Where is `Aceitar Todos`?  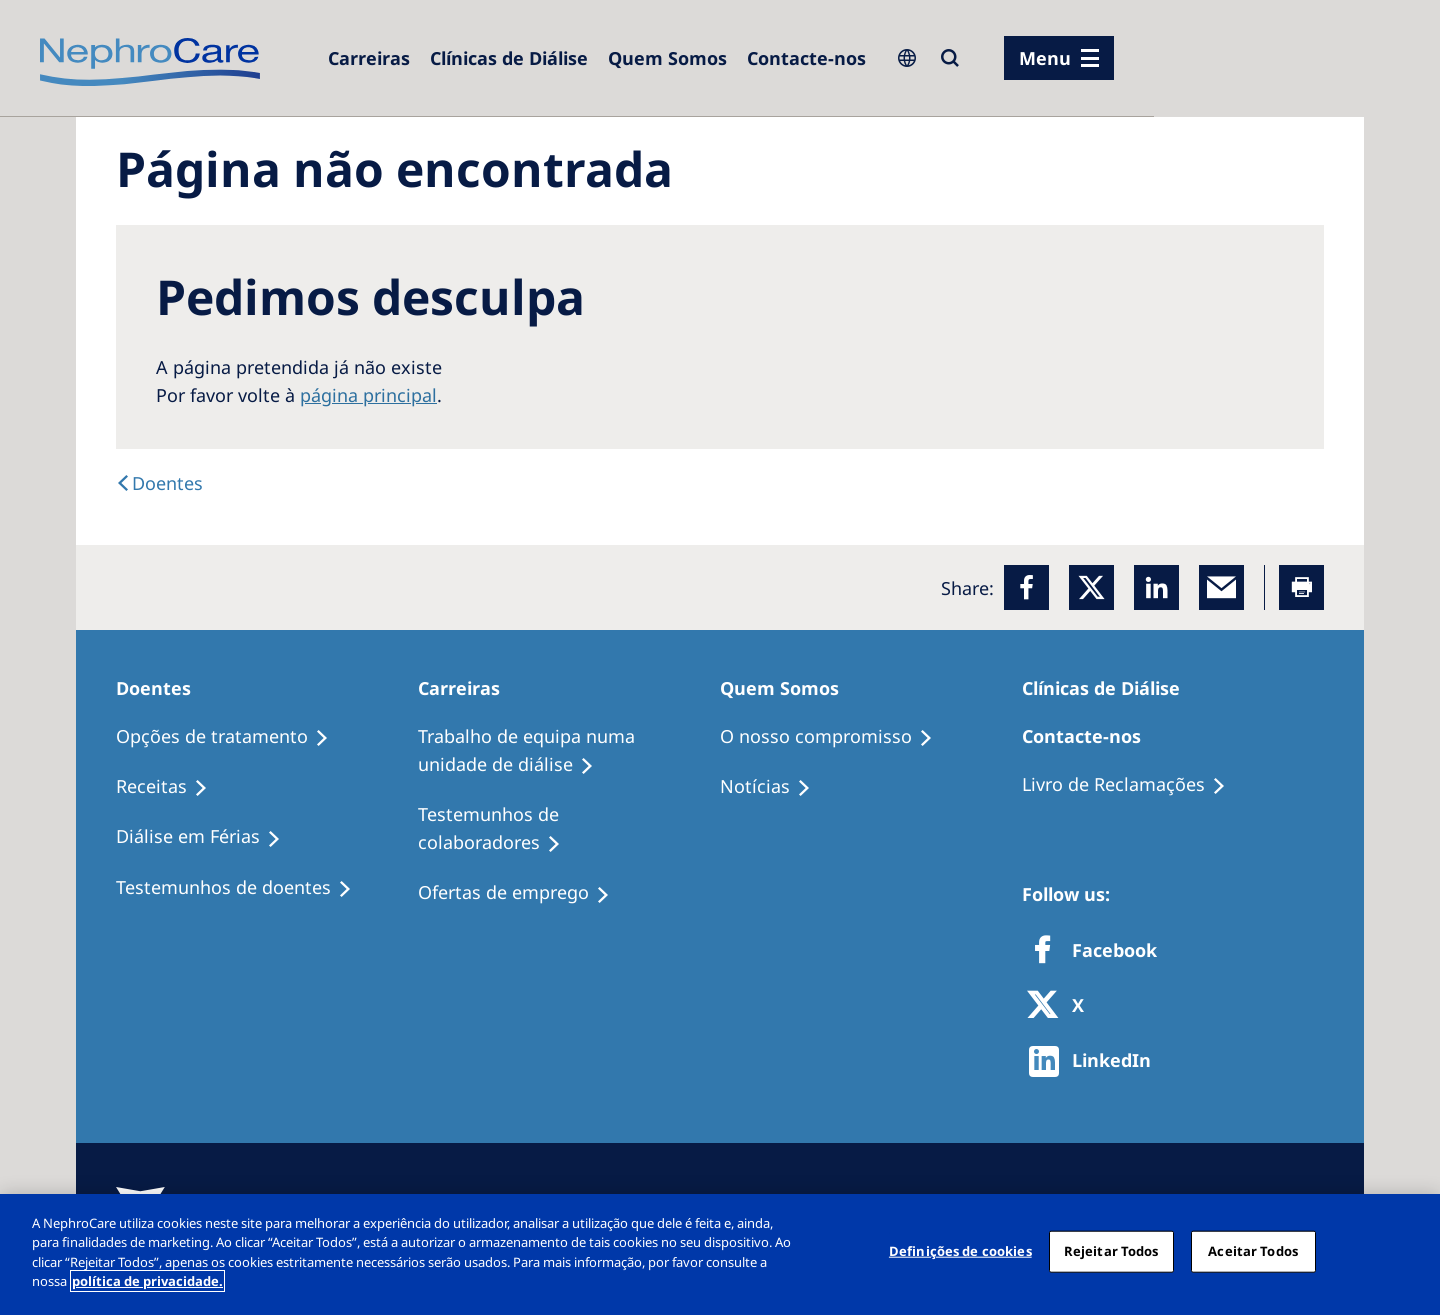 Aceitar Todos is located at coordinates (1253, 1251).